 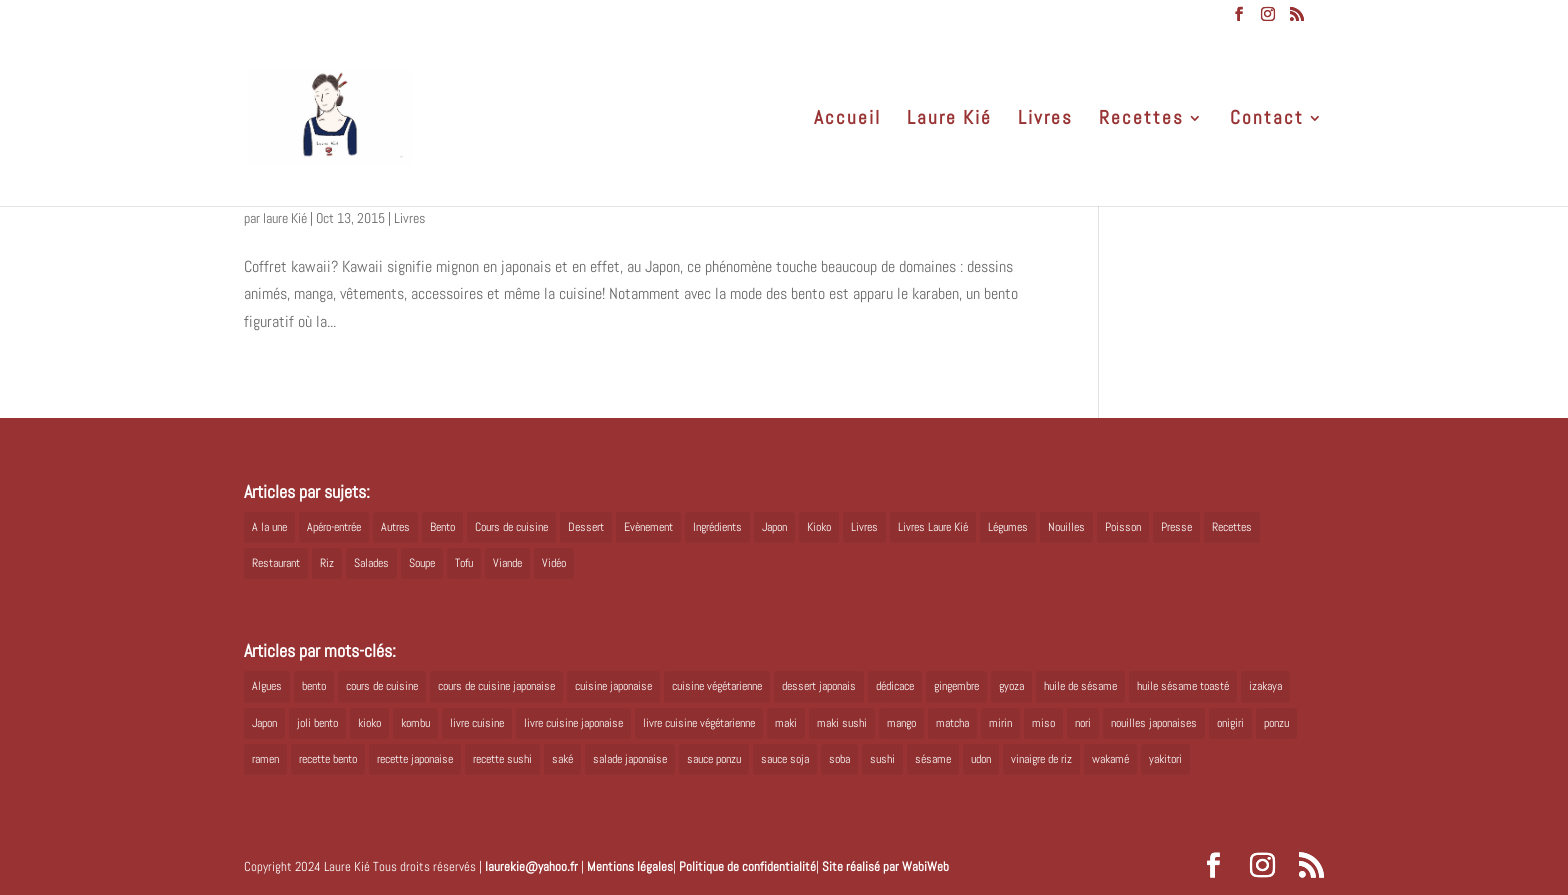 What do you see at coordinates (1154, 723) in the screenshot?
I see `nouilles japonaises [nouilles japonaises (7 éléments)]` at bounding box center [1154, 723].